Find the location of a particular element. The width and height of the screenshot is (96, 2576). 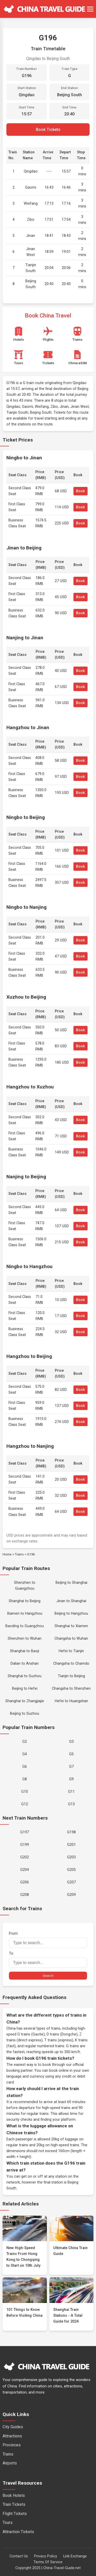

G199 is located at coordinates (24, 1845).